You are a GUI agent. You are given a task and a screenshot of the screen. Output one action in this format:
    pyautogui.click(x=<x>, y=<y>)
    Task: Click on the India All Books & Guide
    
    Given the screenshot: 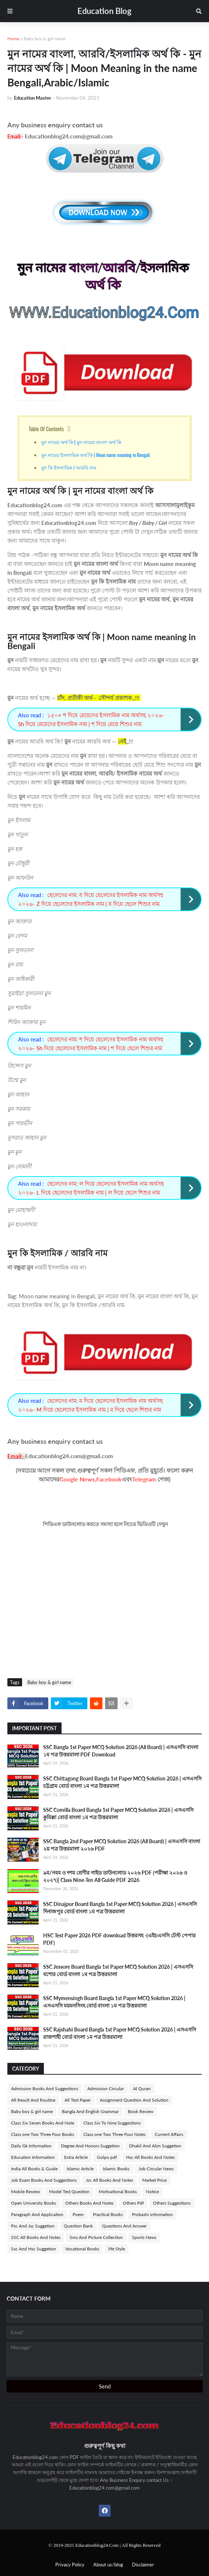 What is the action you would take?
    pyautogui.click(x=34, y=2168)
    